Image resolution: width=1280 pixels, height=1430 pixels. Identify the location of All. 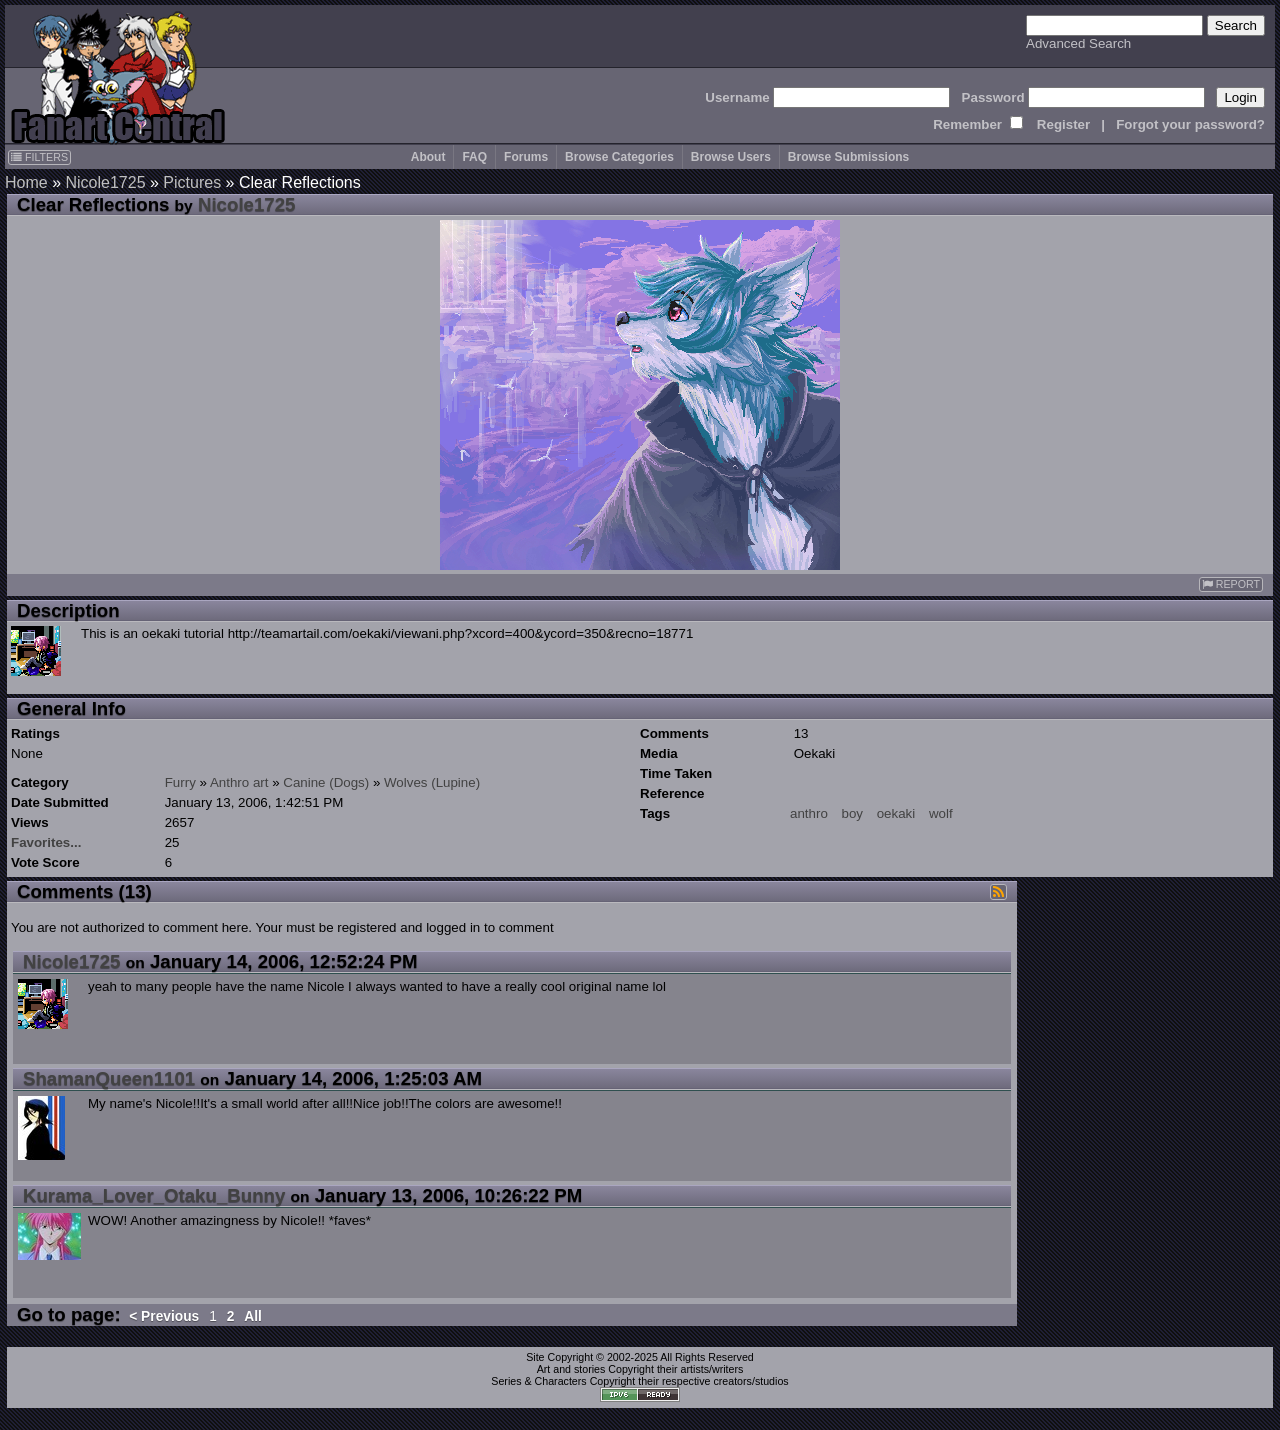
(253, 1316).